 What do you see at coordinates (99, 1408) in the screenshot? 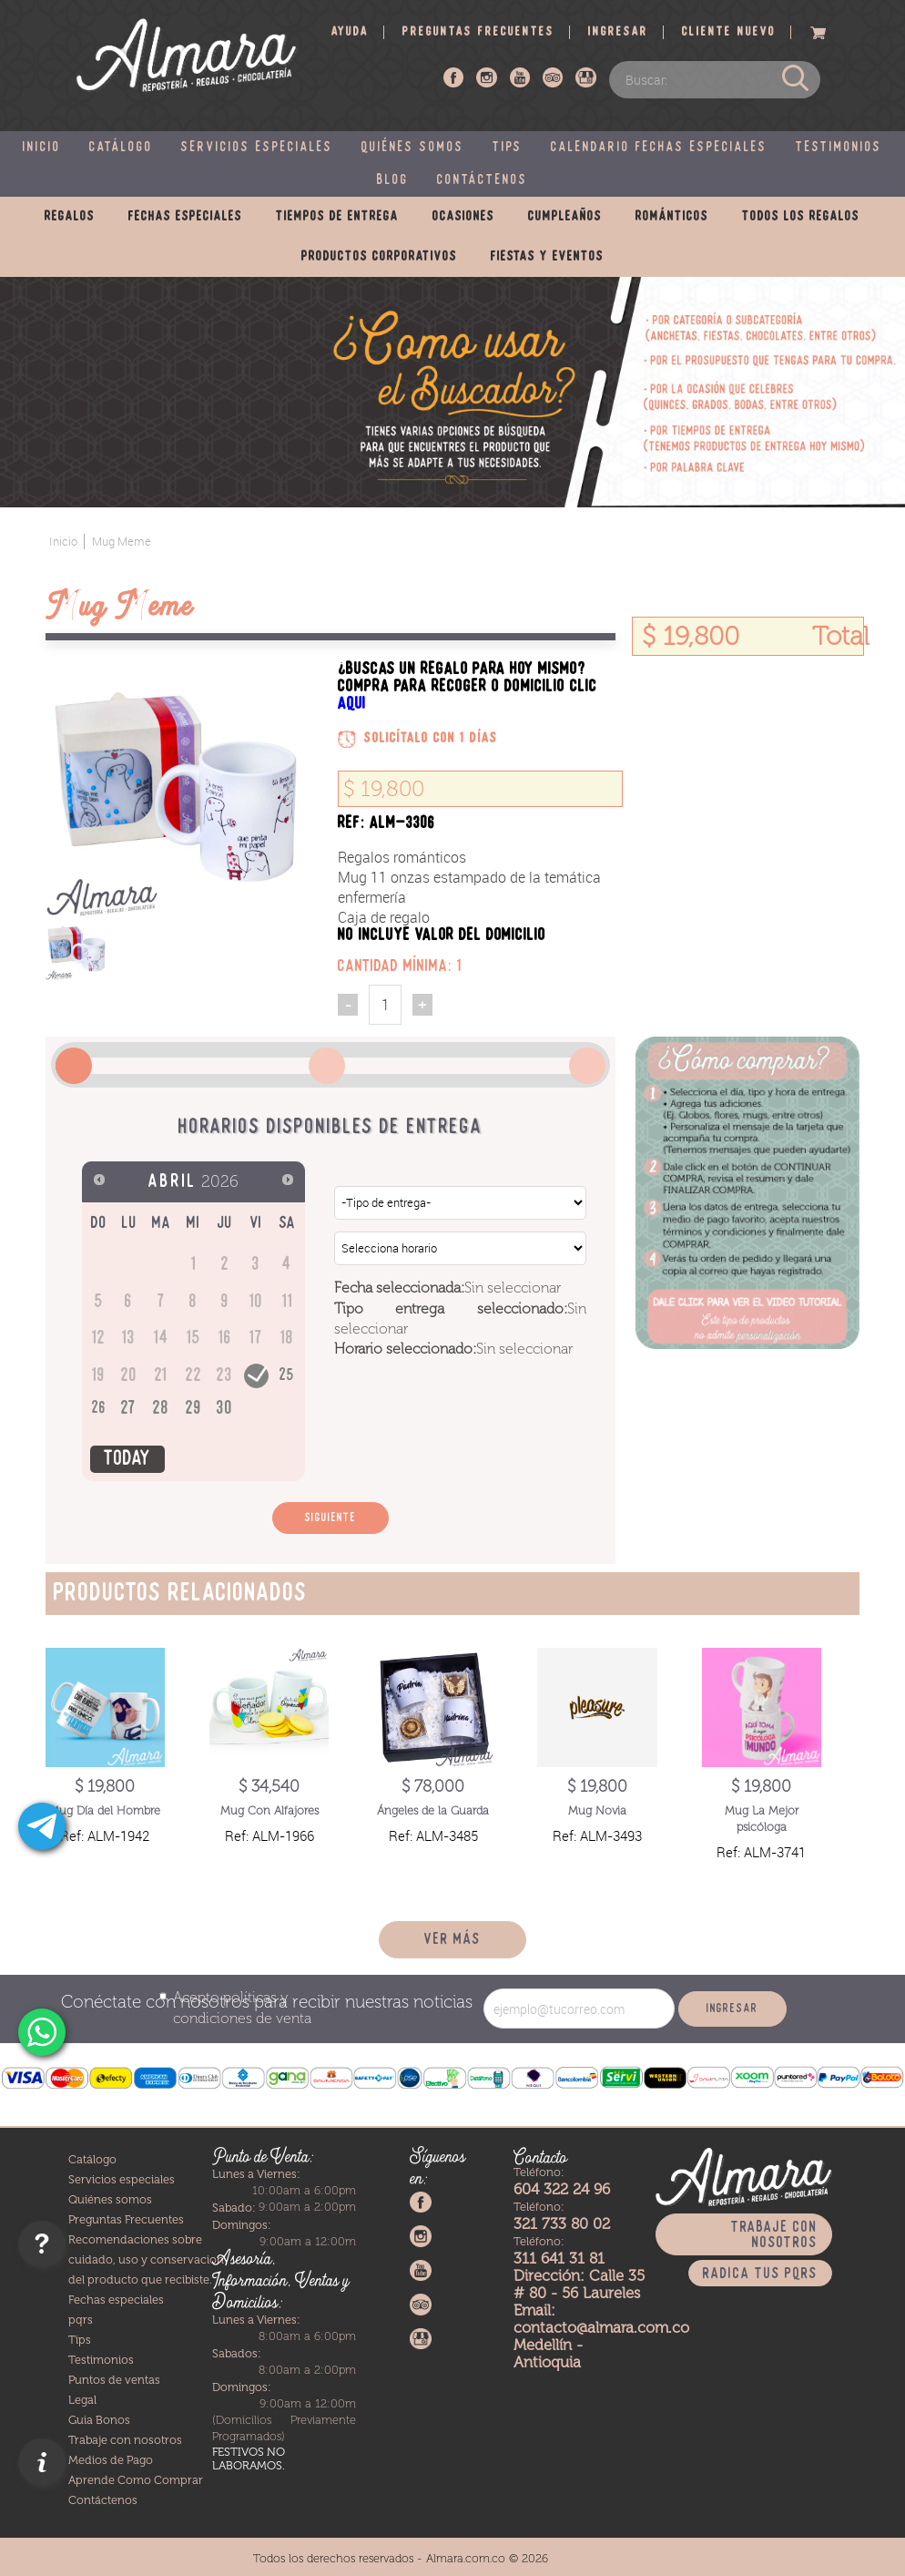
I see `26` at bounding box center [99, 1408].